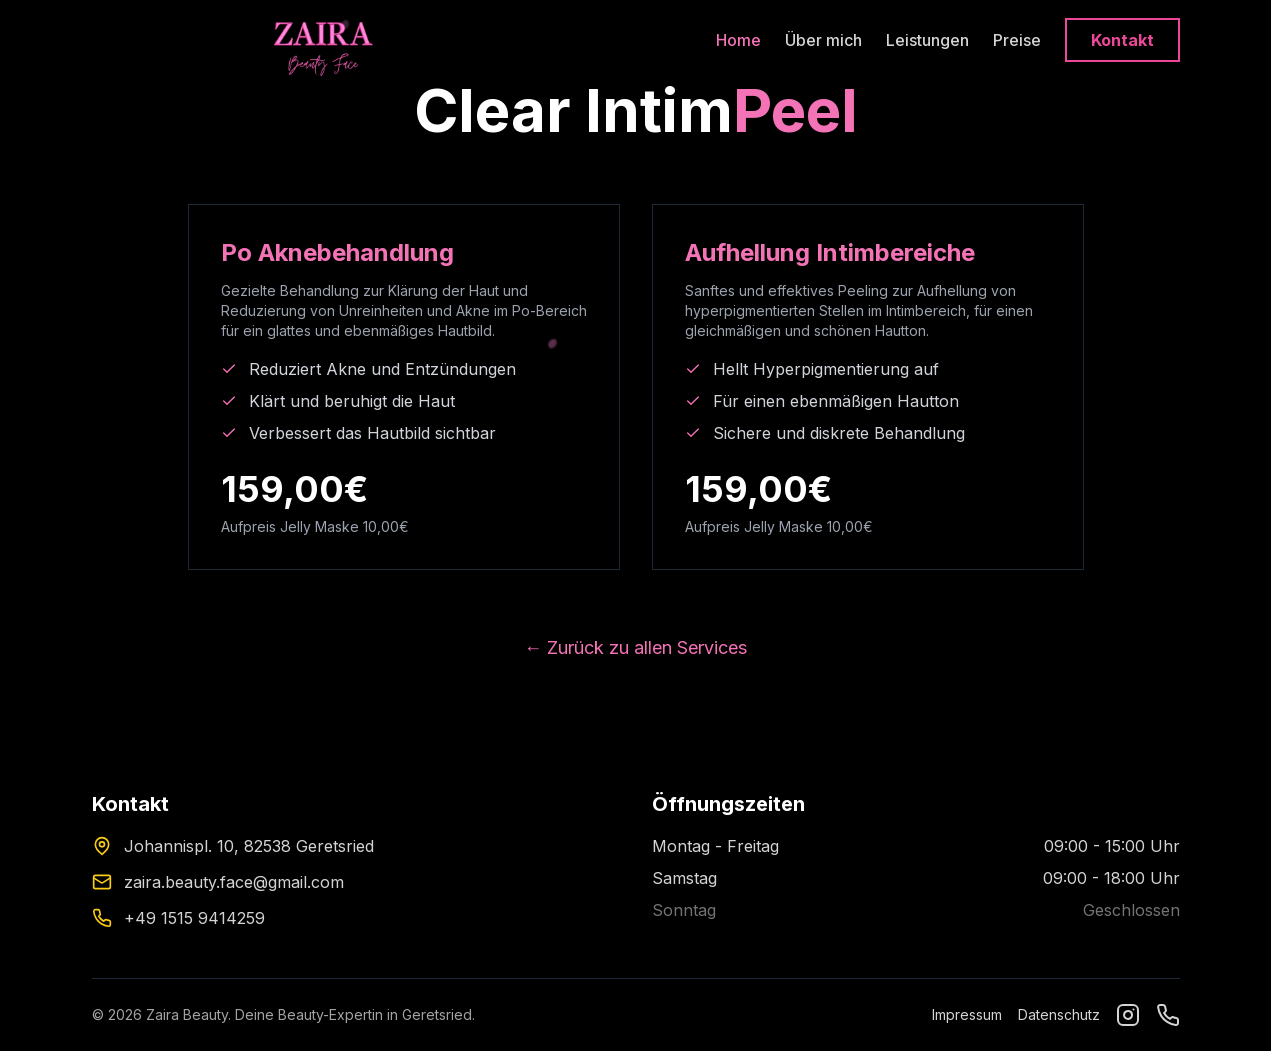  Describe the element at coordinates (1059, 1014) in the screenshot. I see `Datenschutz` at that location.